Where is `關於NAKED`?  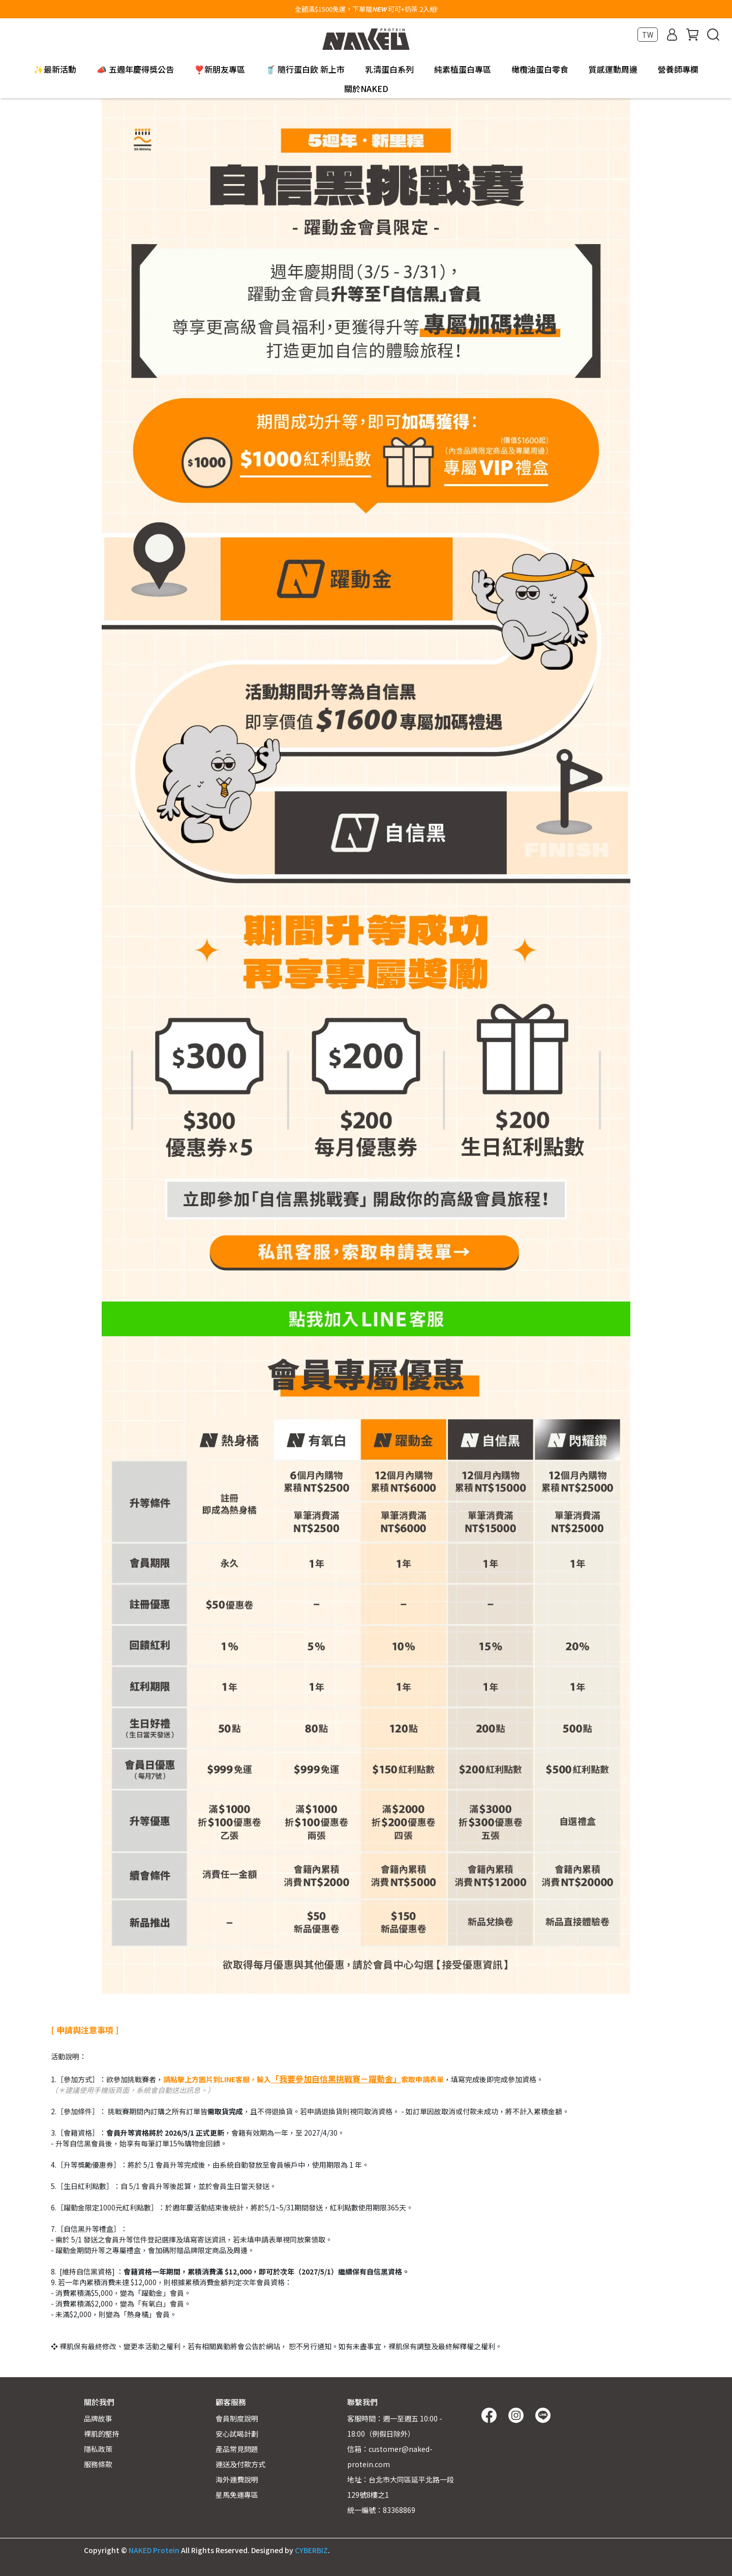 關於NAKED is located at coordinates (366, 88).